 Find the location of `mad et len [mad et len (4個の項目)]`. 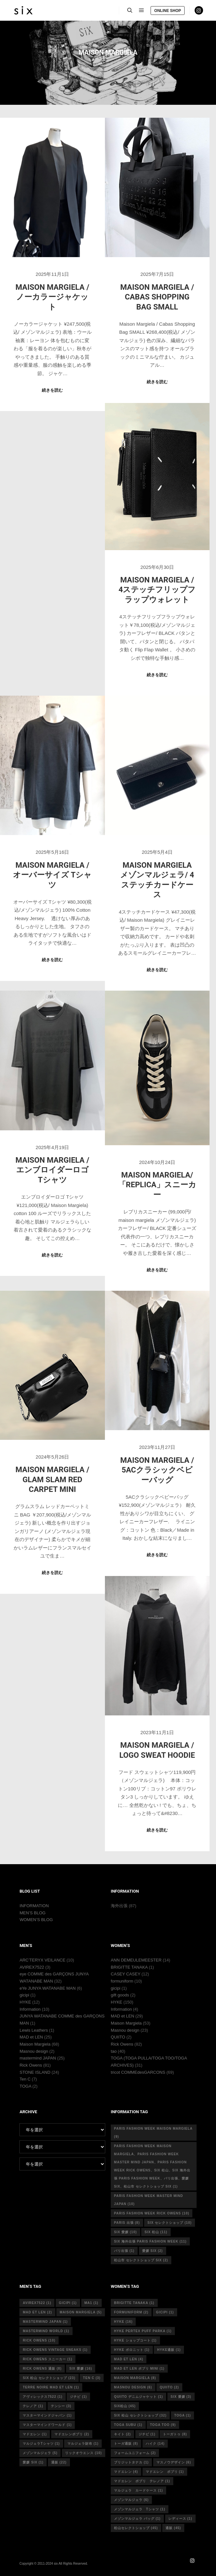

mad et len [mad et len (4個の項目)] is located at coordinates (128, 2359).